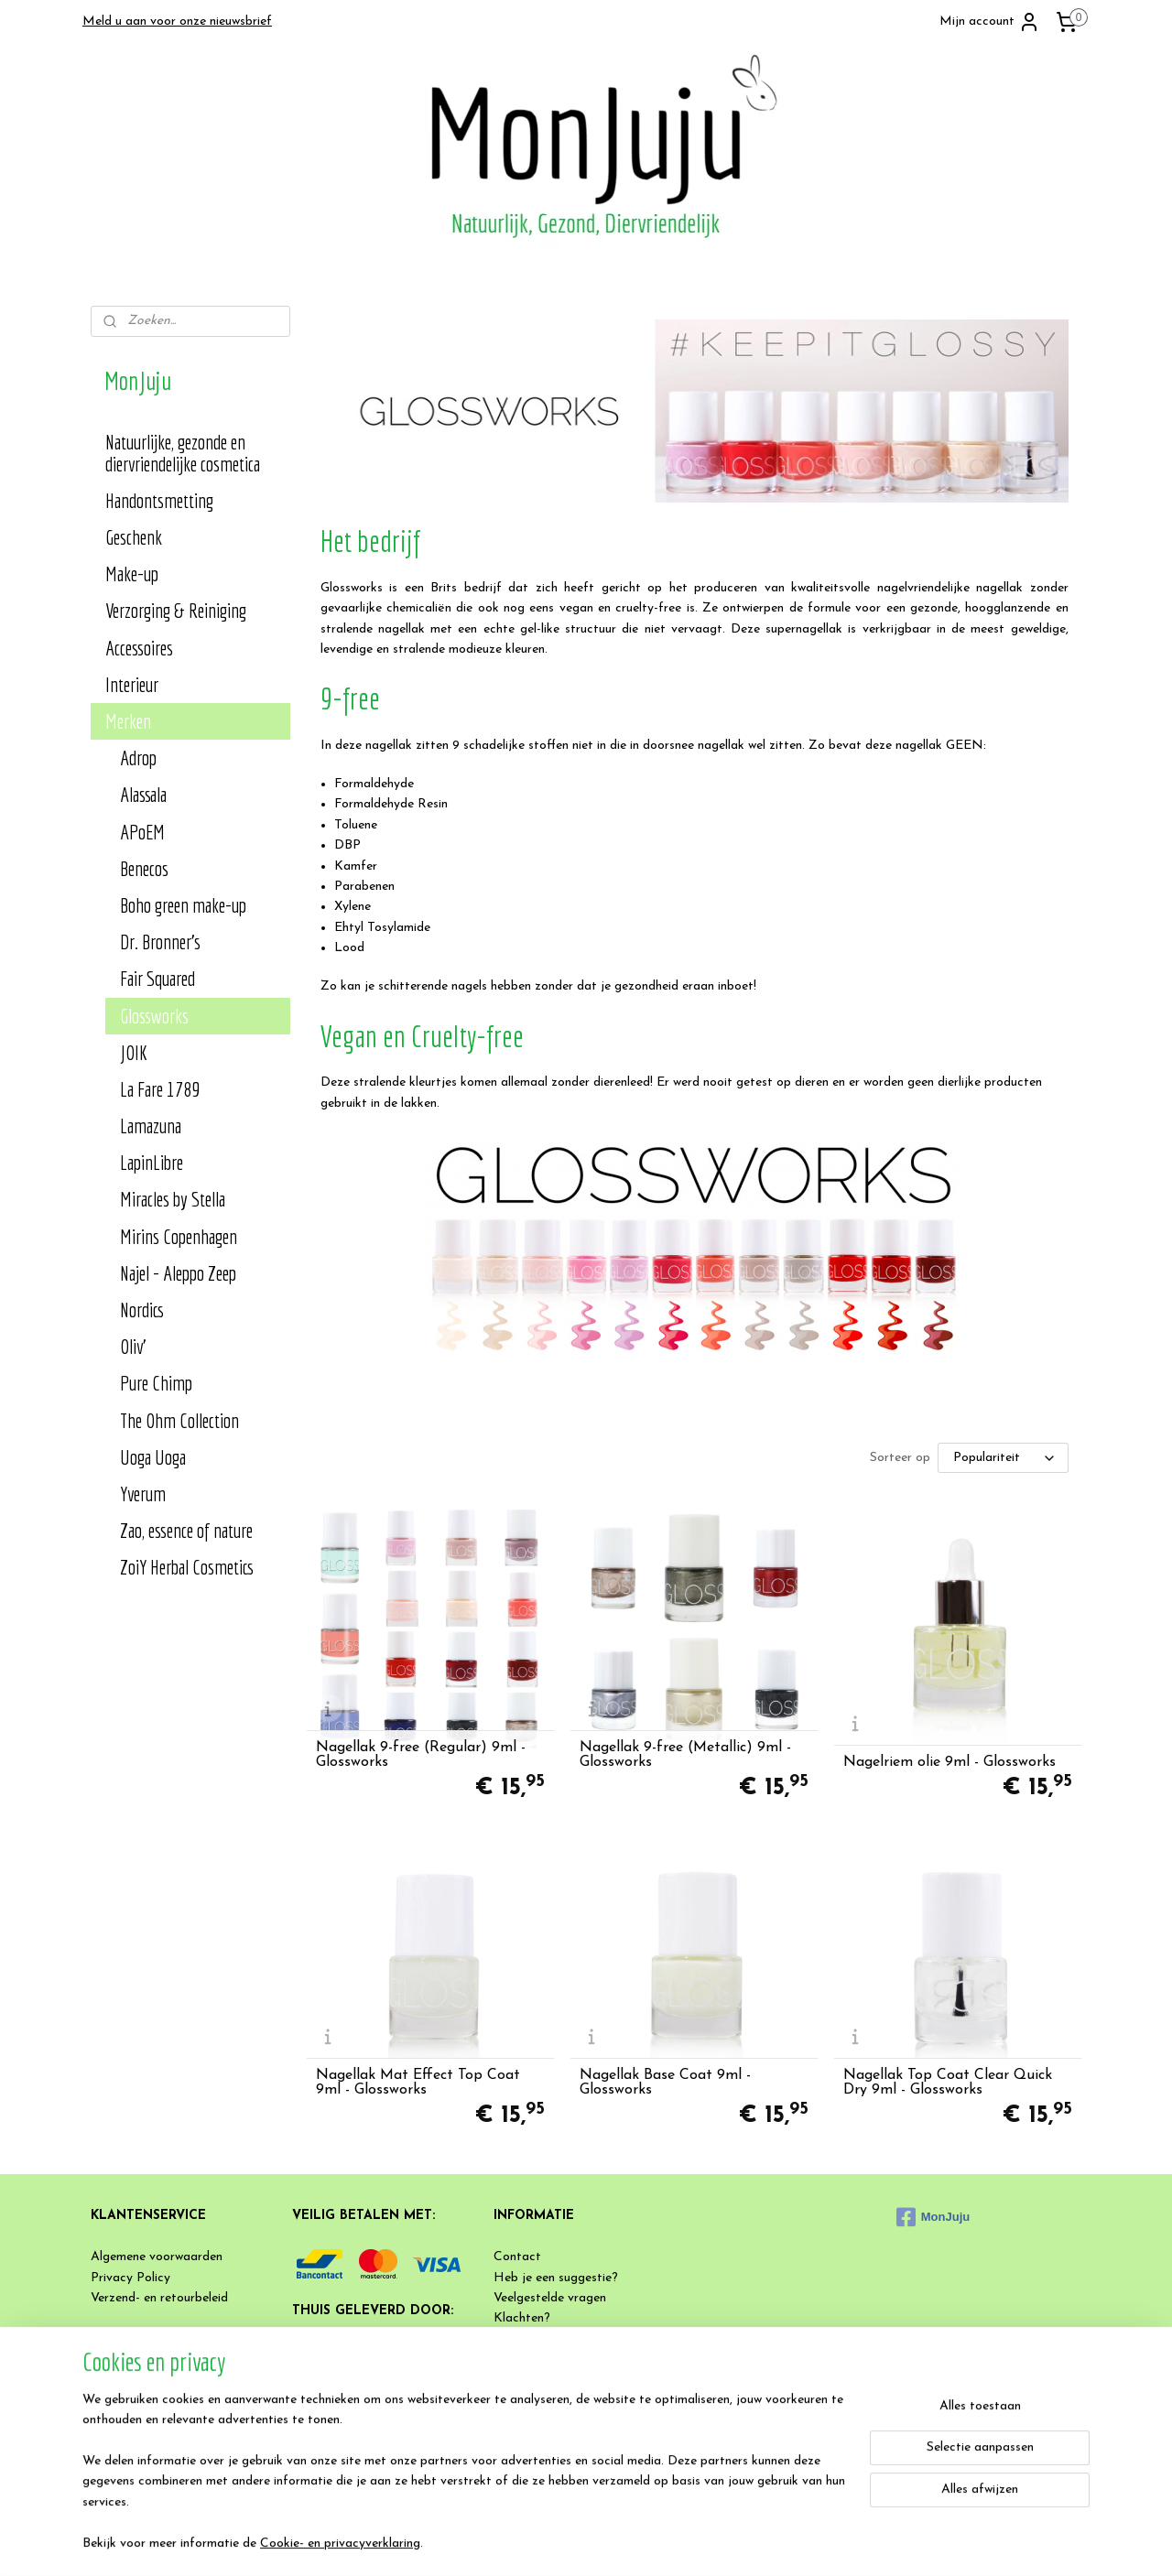 This screenshot has width=1172, height=2576. I want to click on Mijn account, so click(989, 22).